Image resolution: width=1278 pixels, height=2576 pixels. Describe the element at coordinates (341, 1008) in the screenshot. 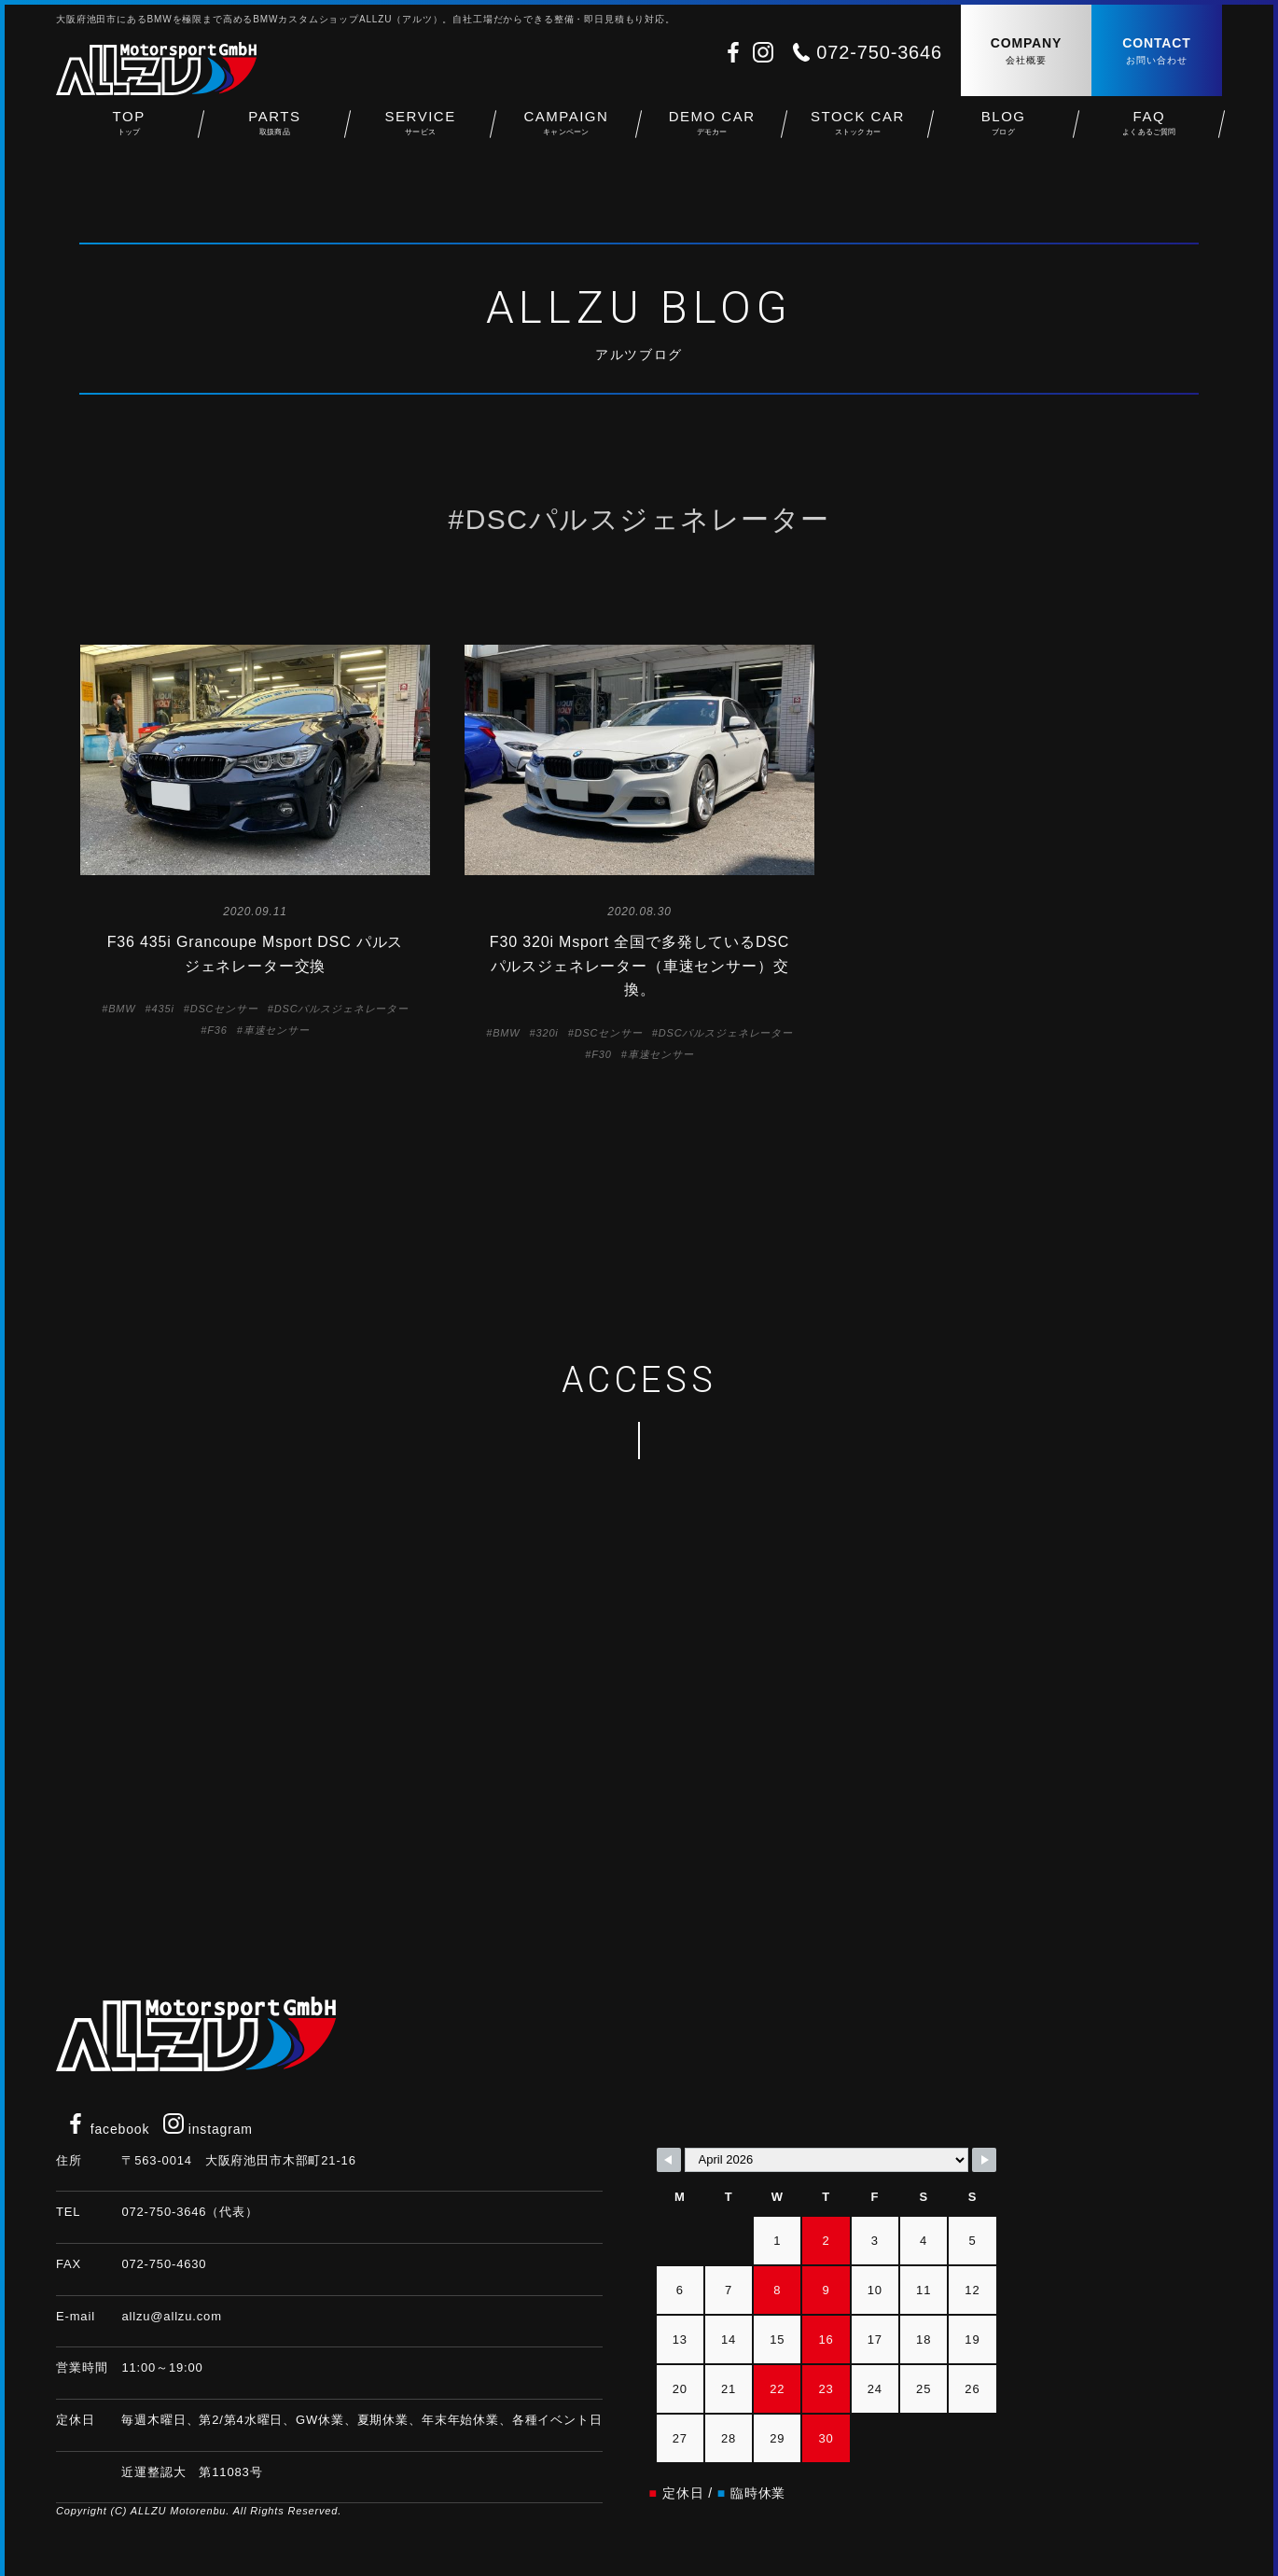

I see `DSCパルスジェネレーター` at that location.